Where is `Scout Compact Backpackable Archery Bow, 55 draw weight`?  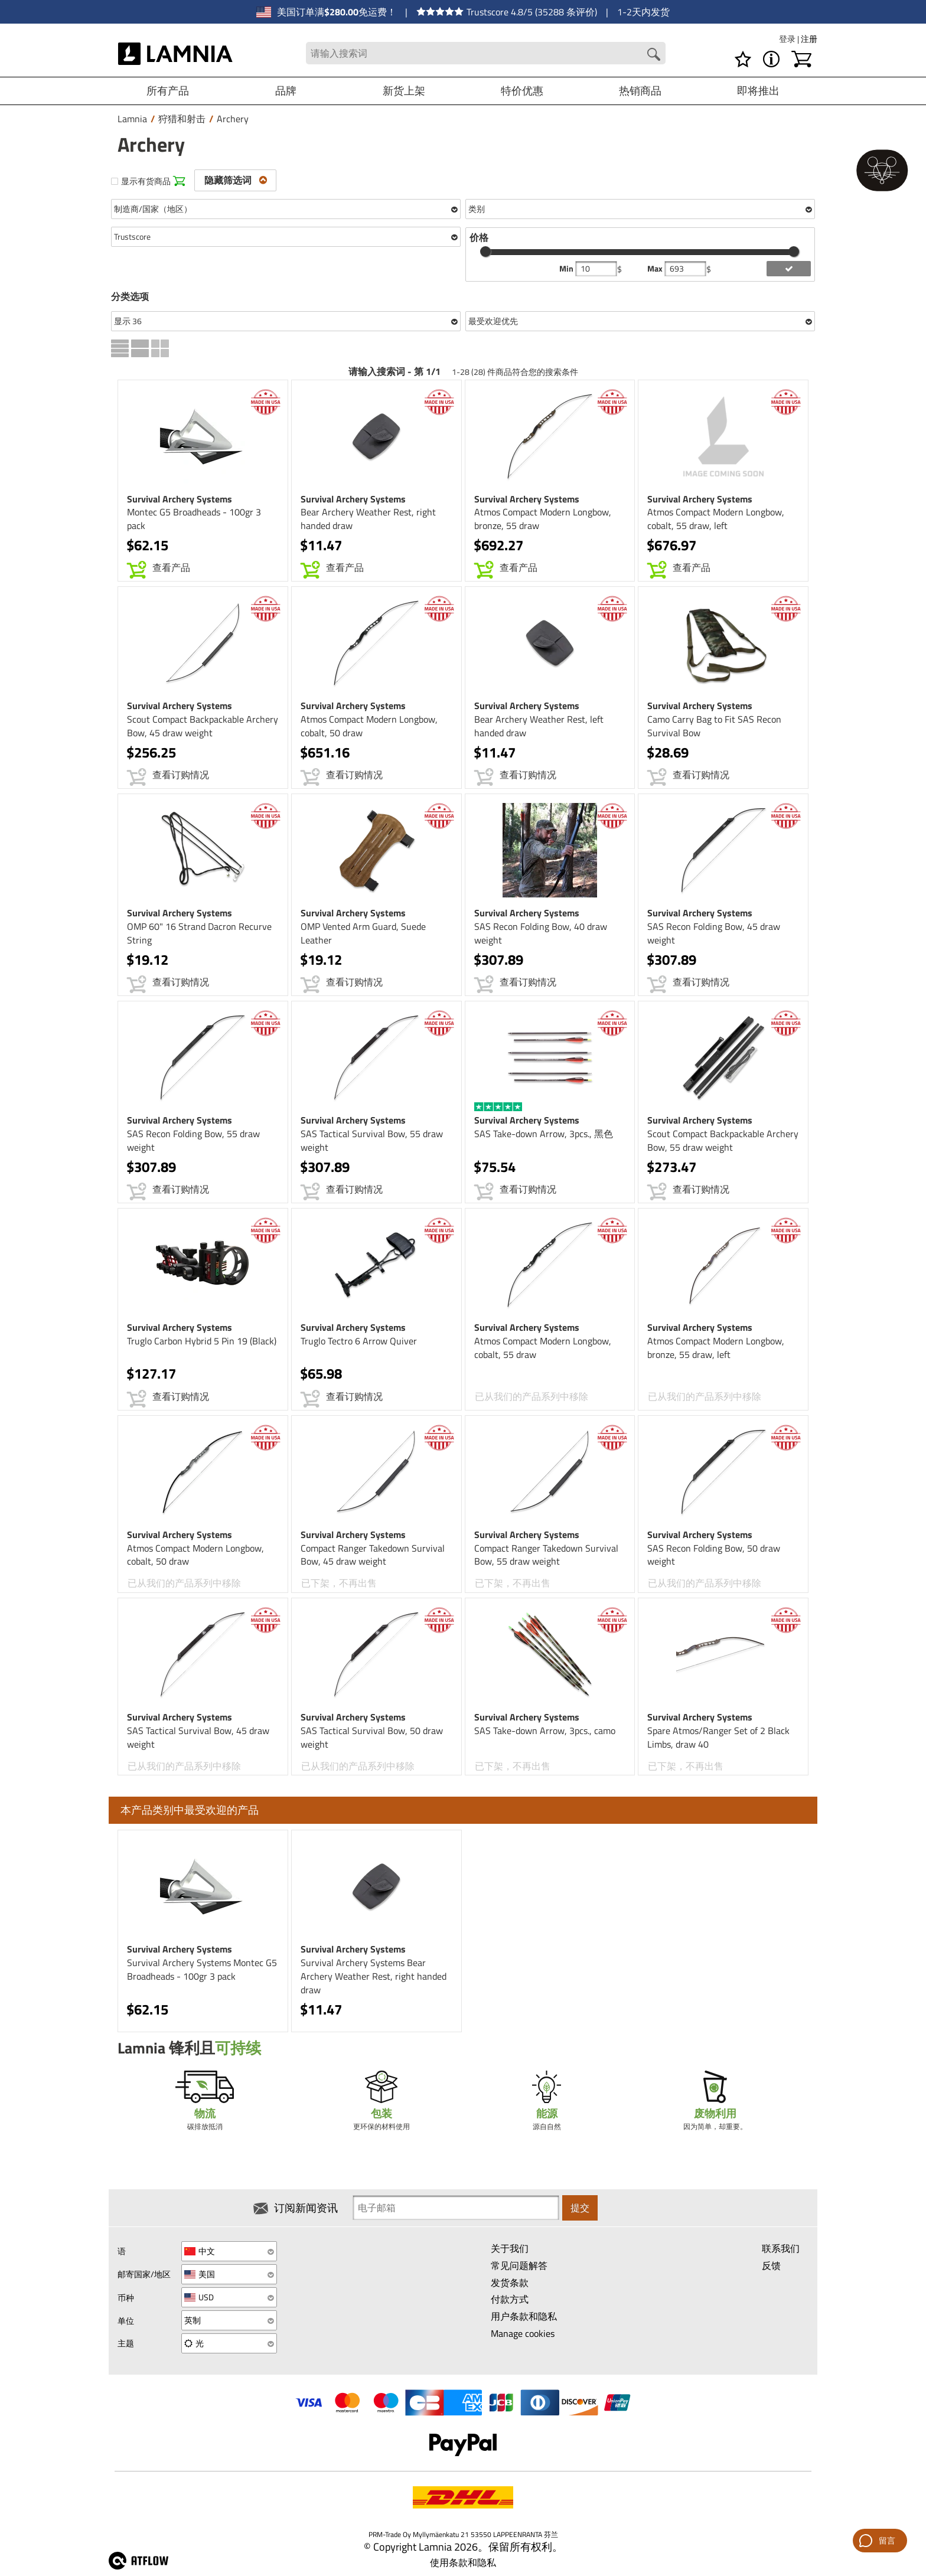
Scout Compact Backpackable Archery Bow, 55 draw weight is located at coordinates (722, 1140).